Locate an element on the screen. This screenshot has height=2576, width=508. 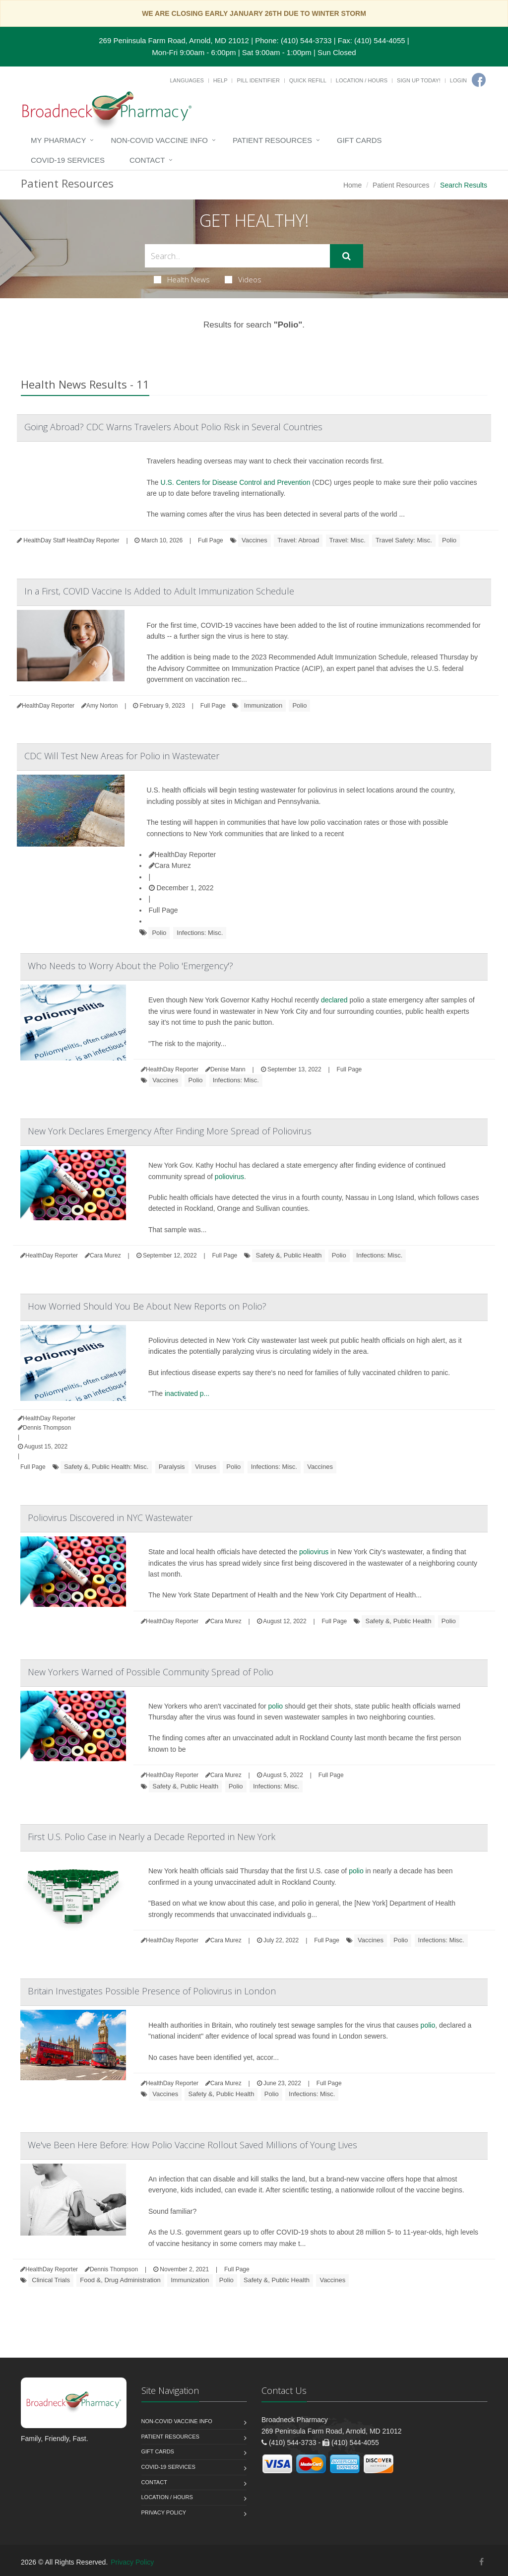
Languages is located at coordinates (186, 80).